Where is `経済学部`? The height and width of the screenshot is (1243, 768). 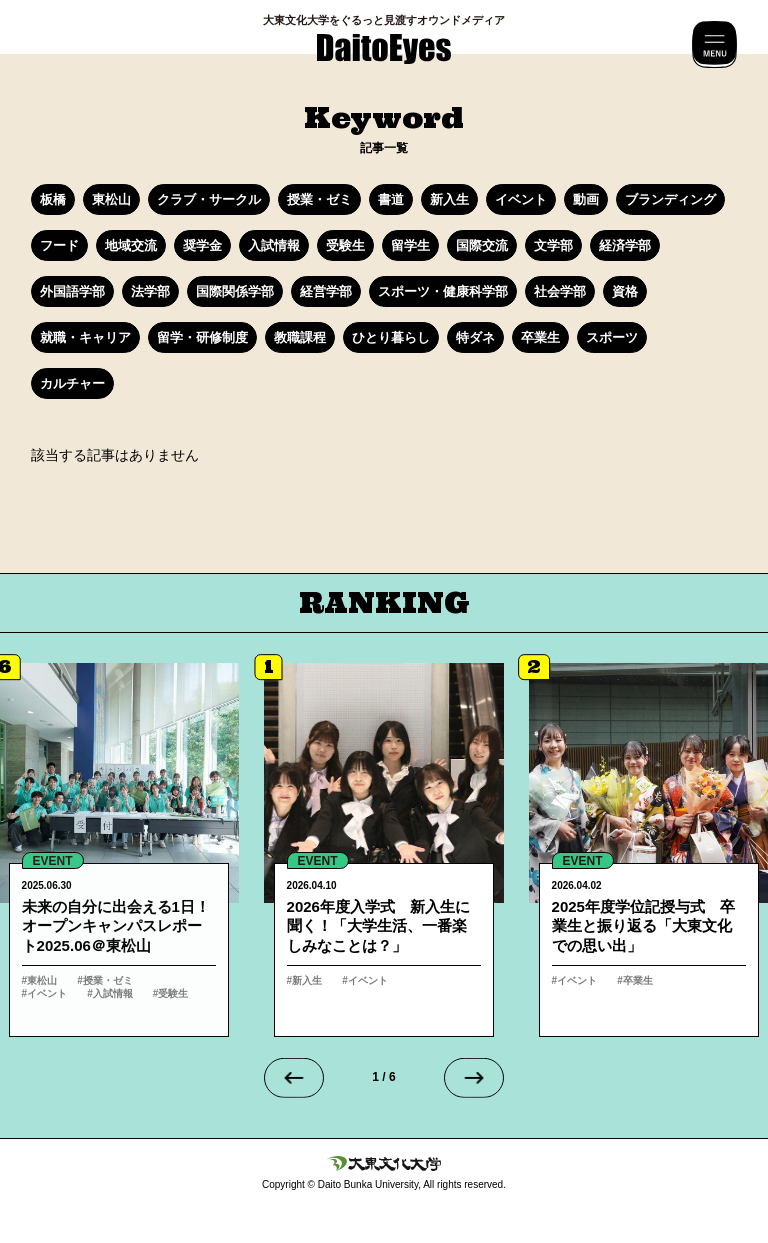 経済学部 is located at coordinates (625, 245).